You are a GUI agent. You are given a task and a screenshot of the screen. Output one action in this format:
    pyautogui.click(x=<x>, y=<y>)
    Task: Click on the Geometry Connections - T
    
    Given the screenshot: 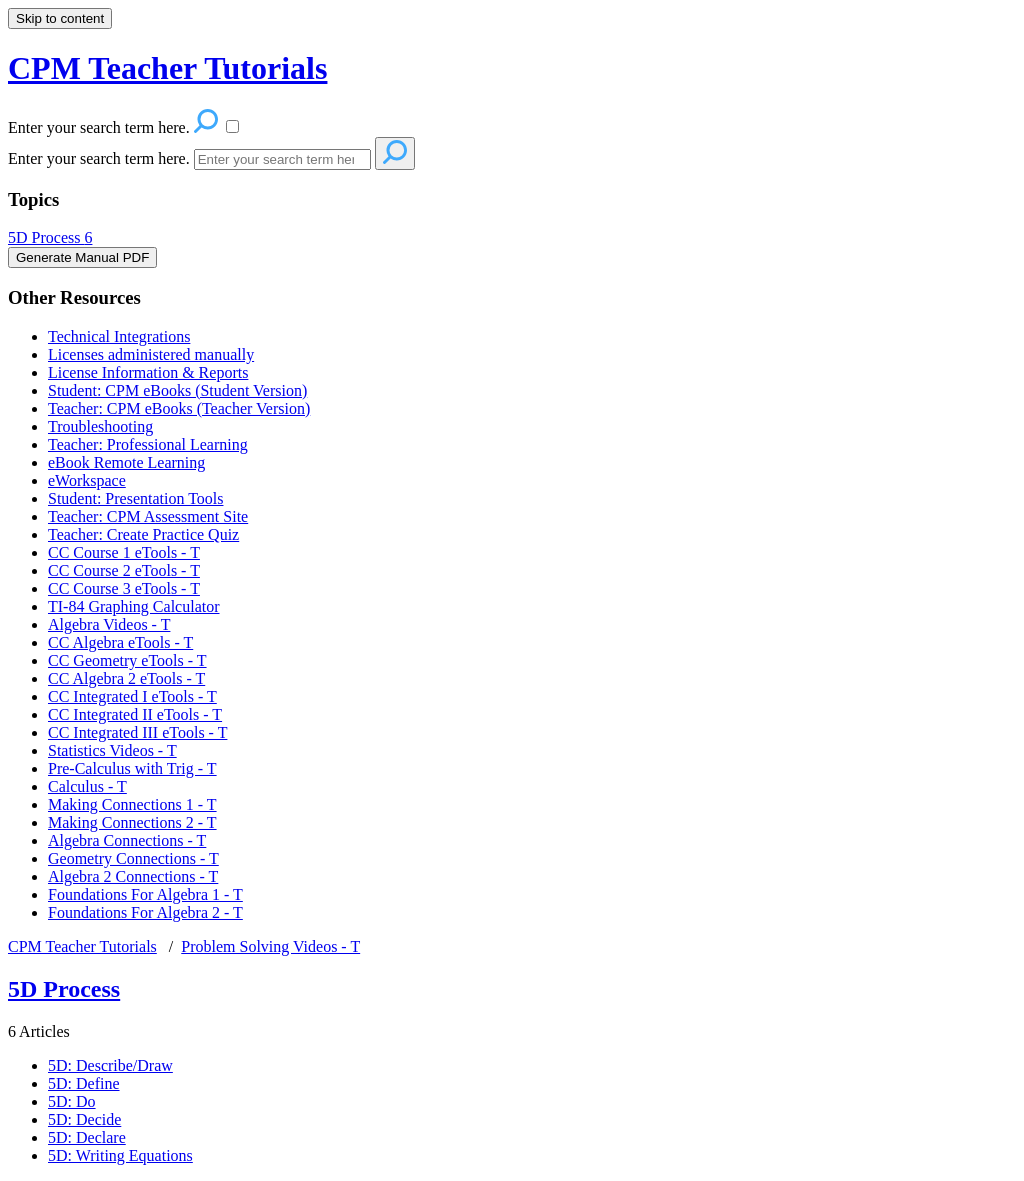 What is the action you would take?
    pyautogui.click(x=133, y=858)
    